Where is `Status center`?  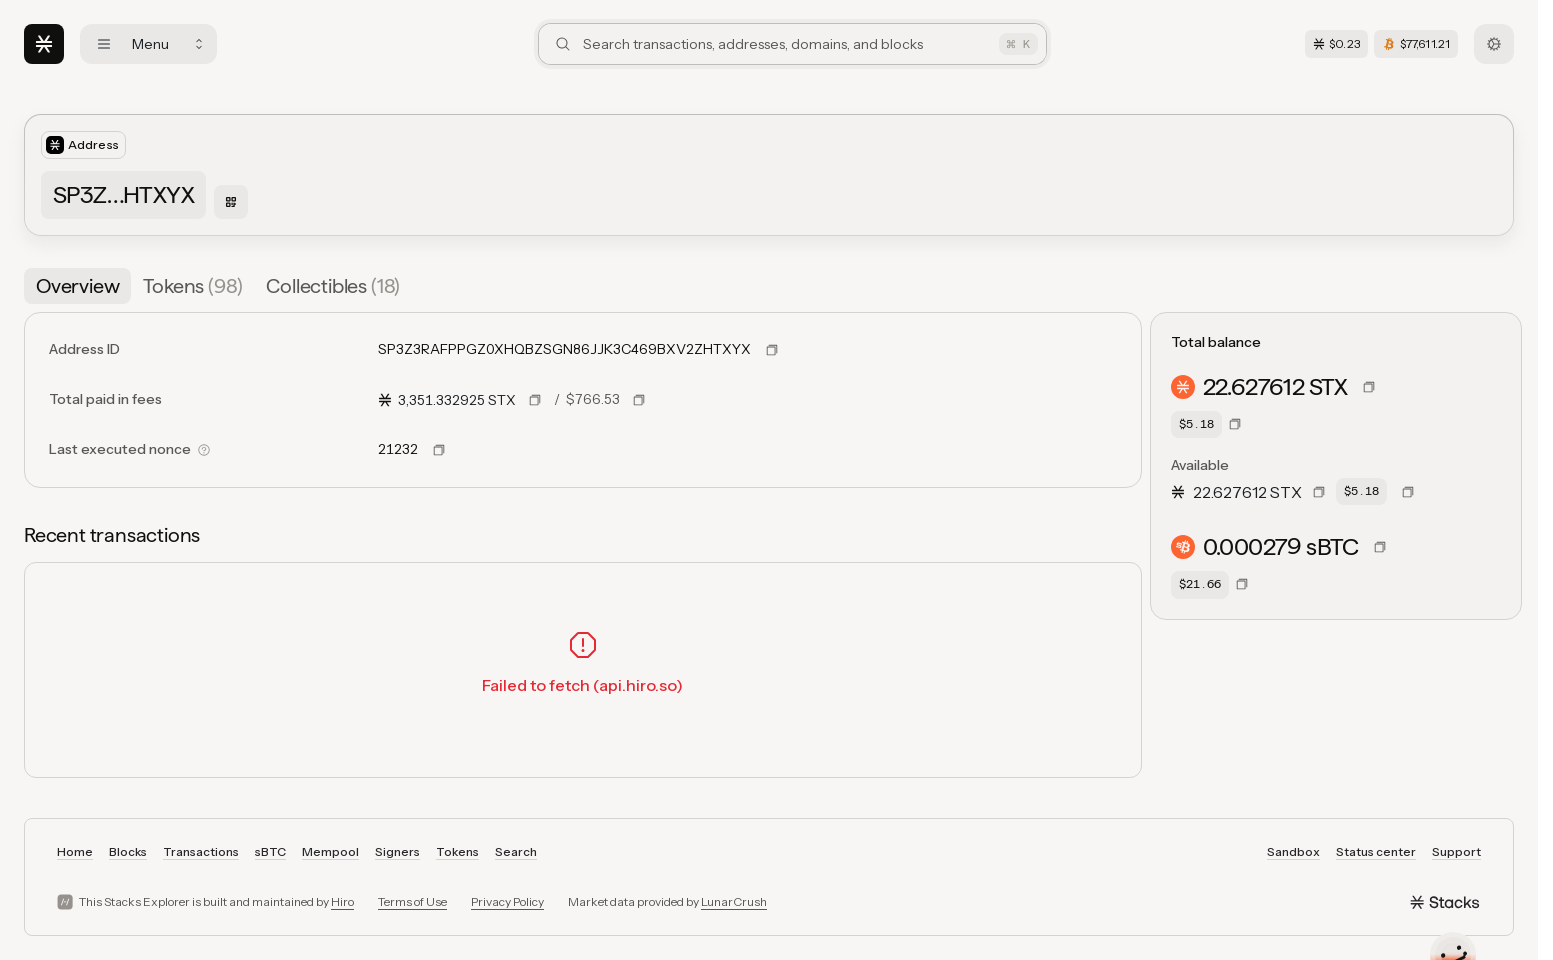
Status center is located at coordinates (1376, 851).